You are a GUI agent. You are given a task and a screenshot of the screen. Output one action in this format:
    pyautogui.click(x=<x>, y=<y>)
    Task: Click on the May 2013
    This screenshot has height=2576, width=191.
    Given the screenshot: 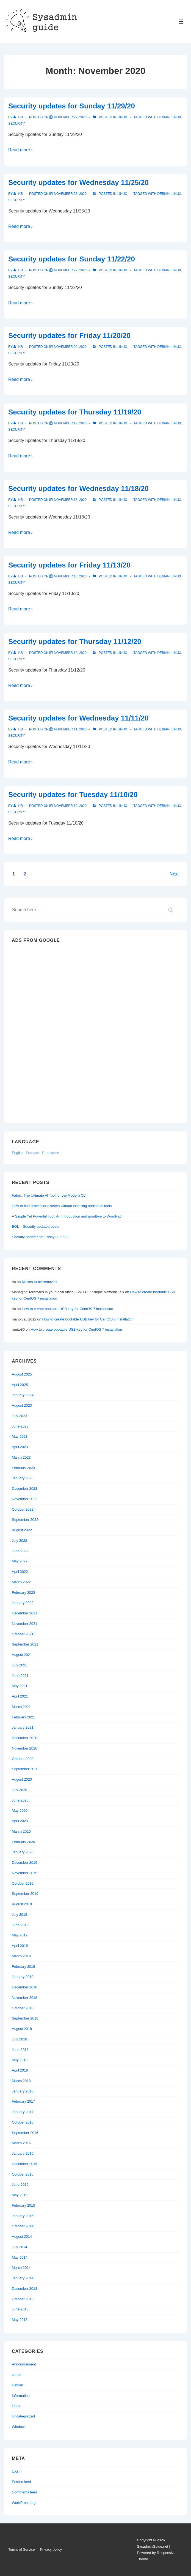 What is the action you would take?
    pyautogui.click(x=19, y=2320)
    